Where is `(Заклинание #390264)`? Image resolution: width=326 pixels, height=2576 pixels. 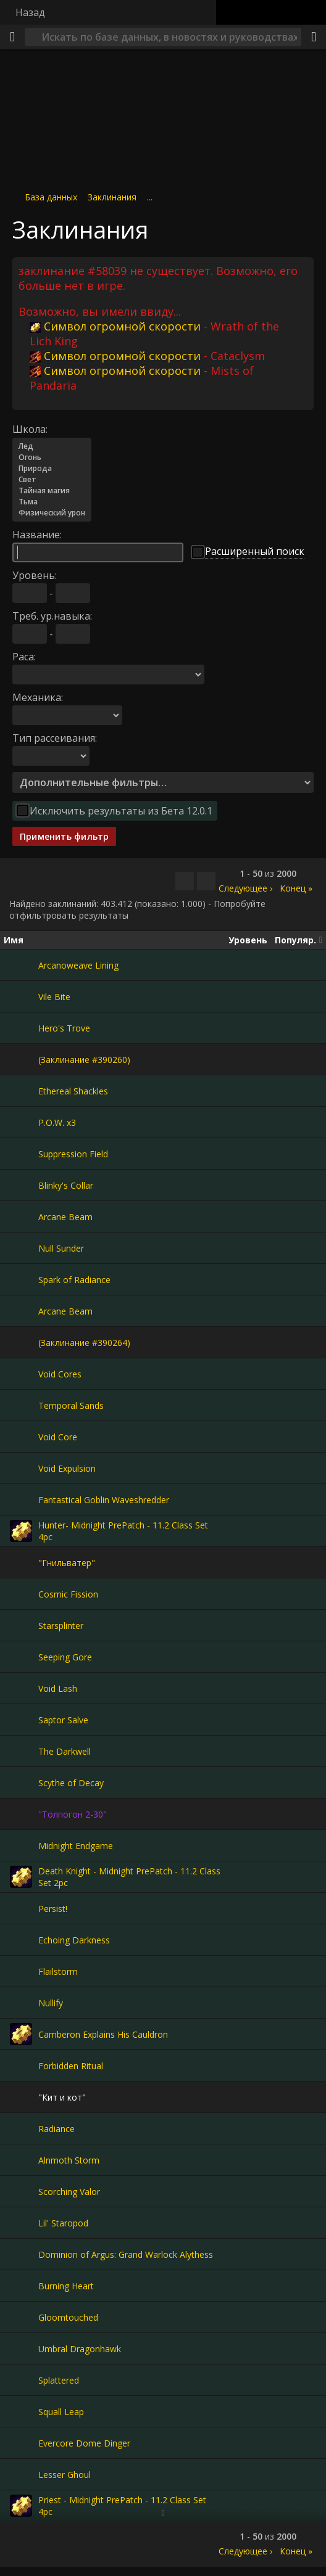 (Заклинание #390264) is located at coordinates (84, 1342).